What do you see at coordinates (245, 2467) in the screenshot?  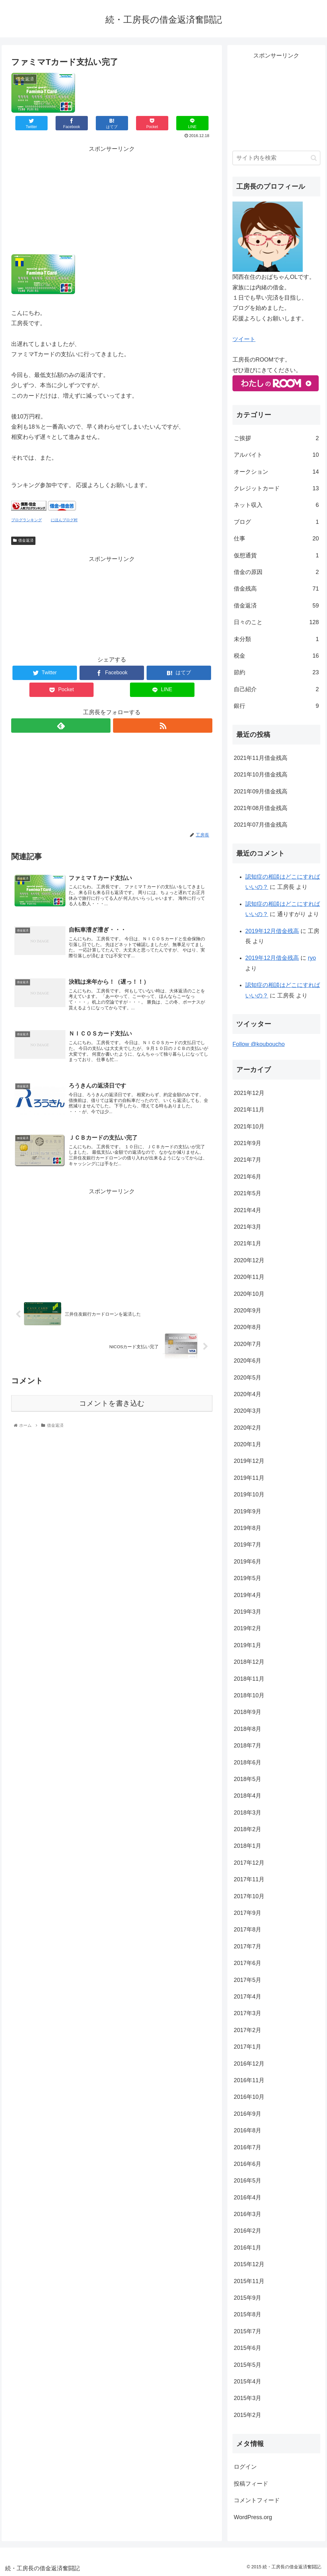 I see `ログイン` at bounding box center [245, 2467].